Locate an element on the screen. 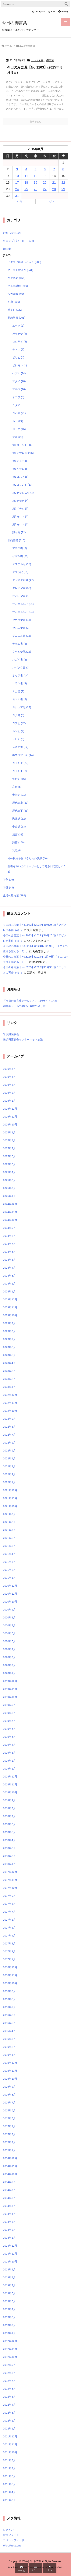  3 [2015年8月3日 に投稿を公開] is located at coordinates (17, 169).